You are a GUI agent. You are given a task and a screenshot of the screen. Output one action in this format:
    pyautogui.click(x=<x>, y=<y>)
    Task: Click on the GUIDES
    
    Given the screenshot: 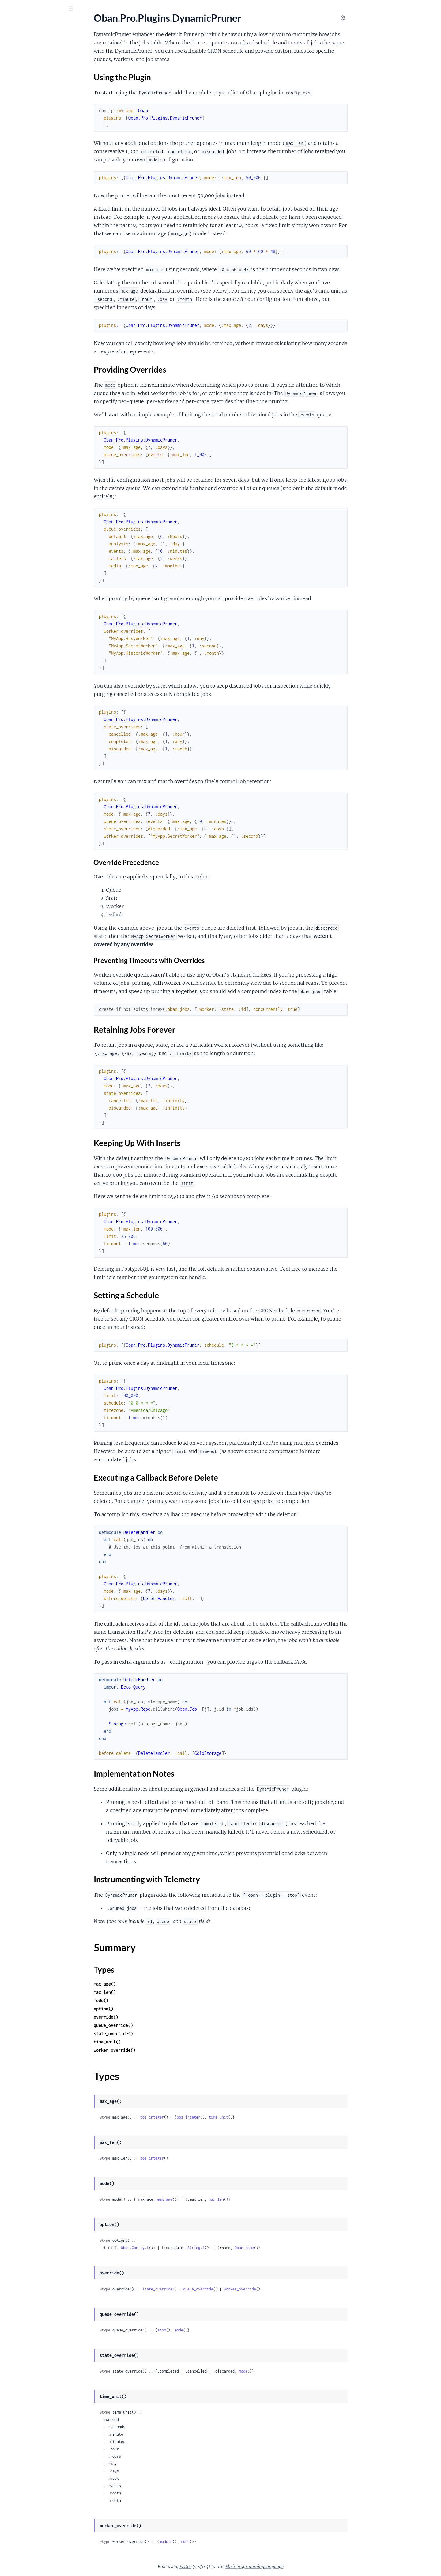 What is the action you would take?
    pyautogui.click(x=14, y=42)
    